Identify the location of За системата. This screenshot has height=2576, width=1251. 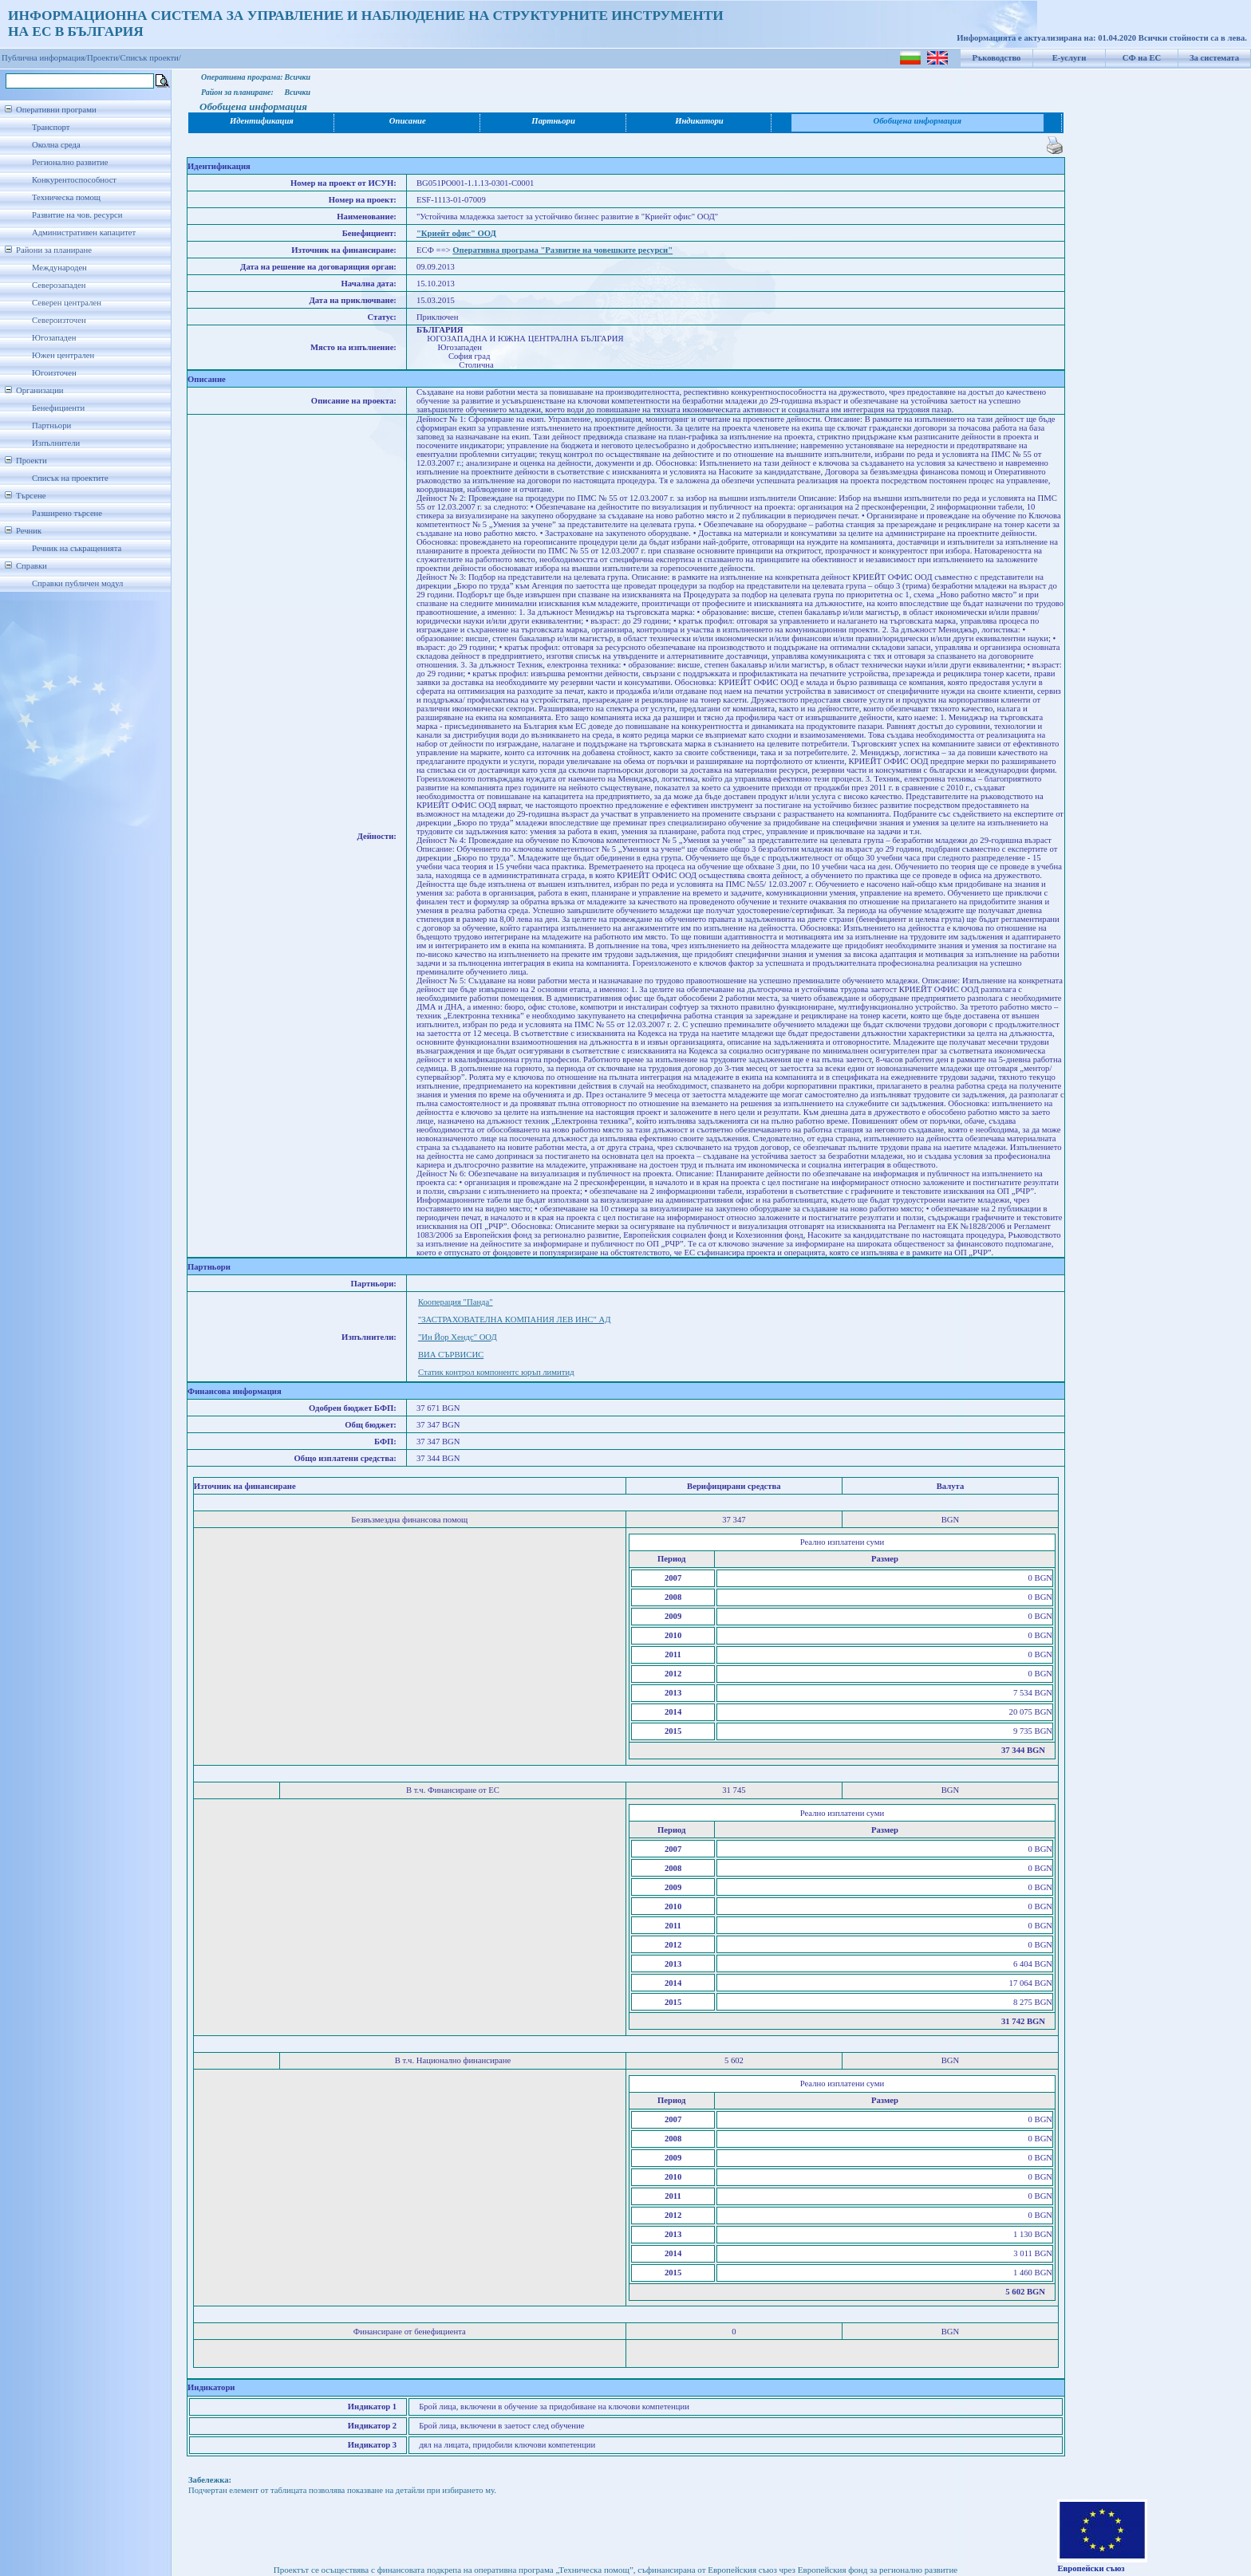
(1214, 57).